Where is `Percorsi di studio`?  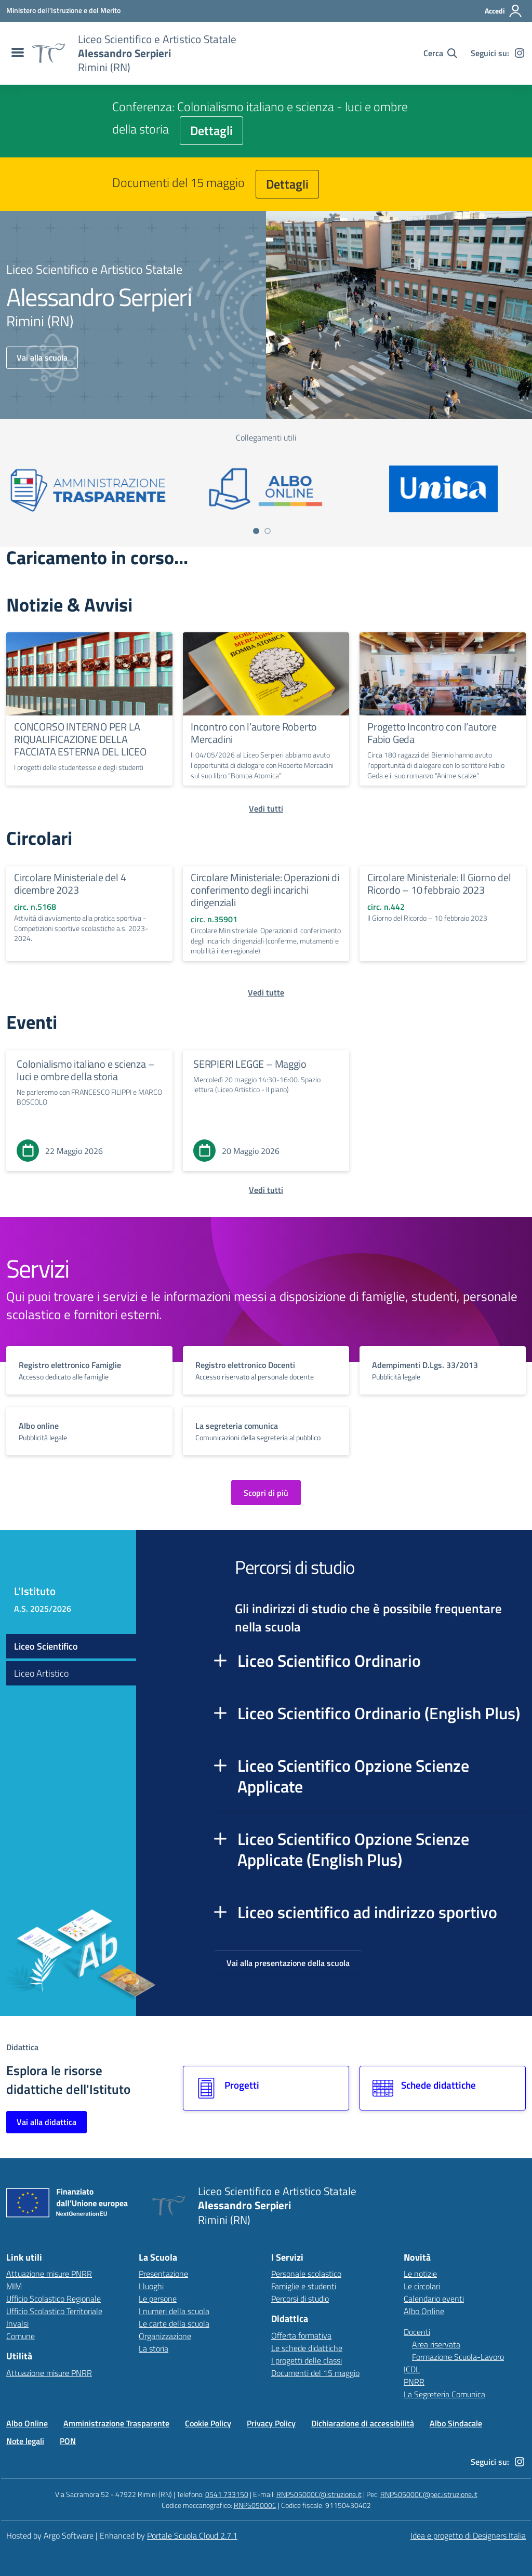
Percorsi di studio is located at coordinates (300, 2298).